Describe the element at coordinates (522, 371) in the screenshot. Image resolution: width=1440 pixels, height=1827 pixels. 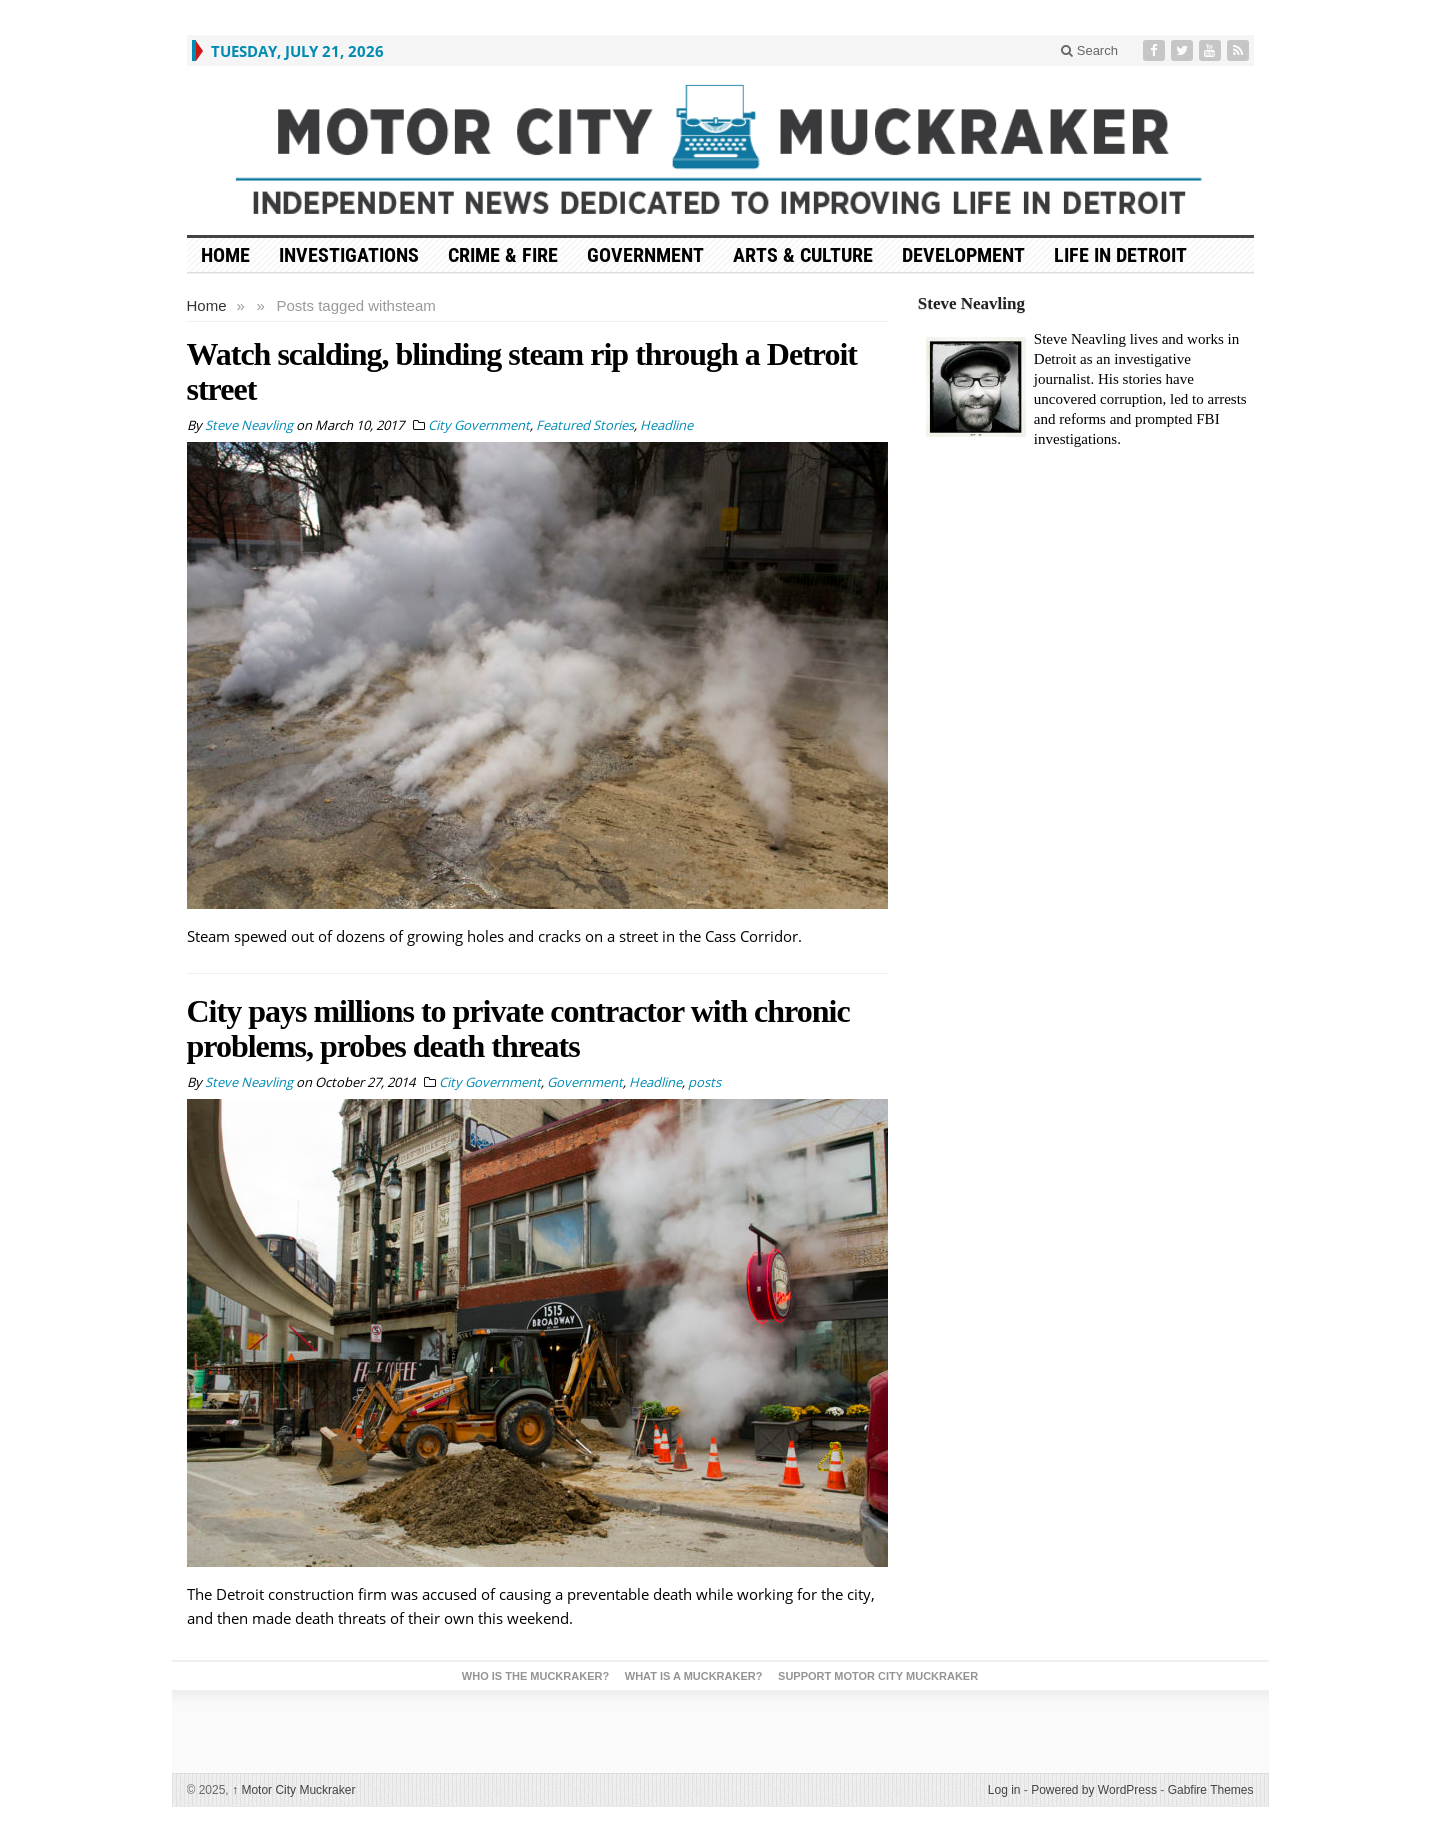
I see `Watch scalding, blinding steam rip through a Detroit street` at that location.